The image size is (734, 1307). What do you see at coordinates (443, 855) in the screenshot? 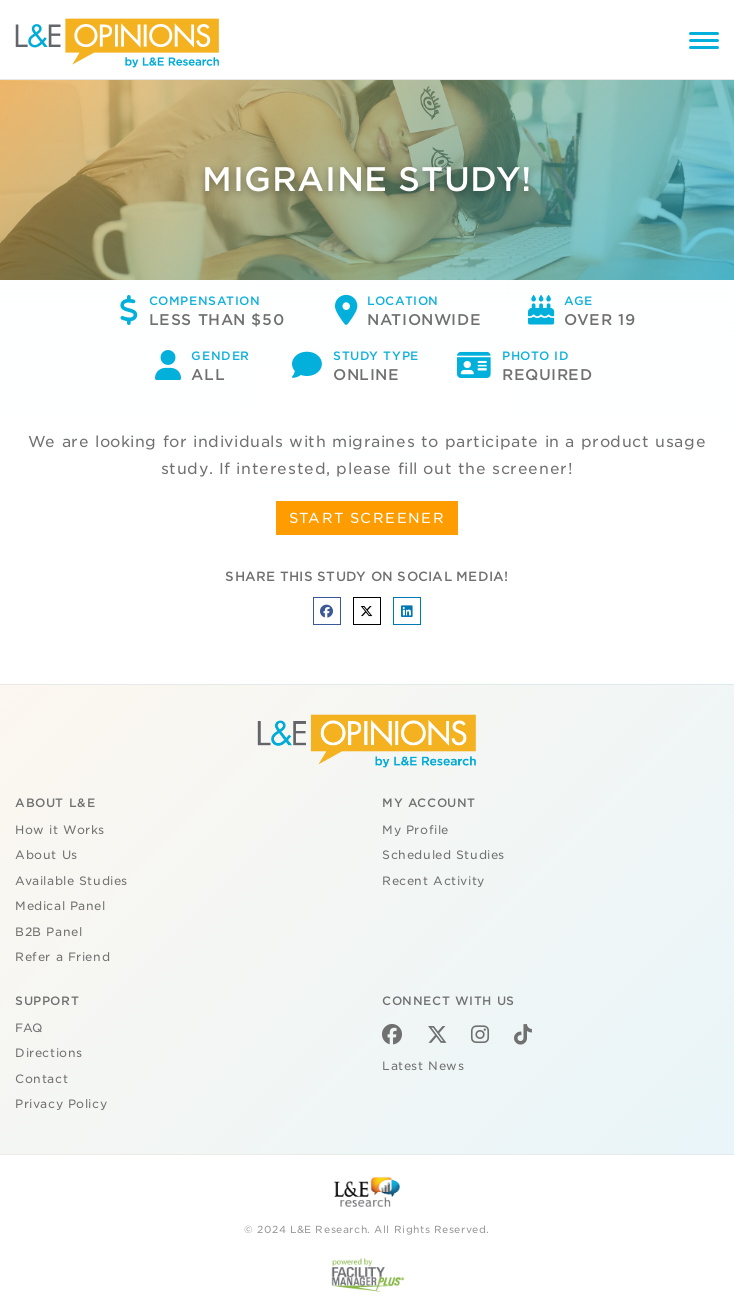
I see `Scheduled Studies` at bounding box center [443, 855].